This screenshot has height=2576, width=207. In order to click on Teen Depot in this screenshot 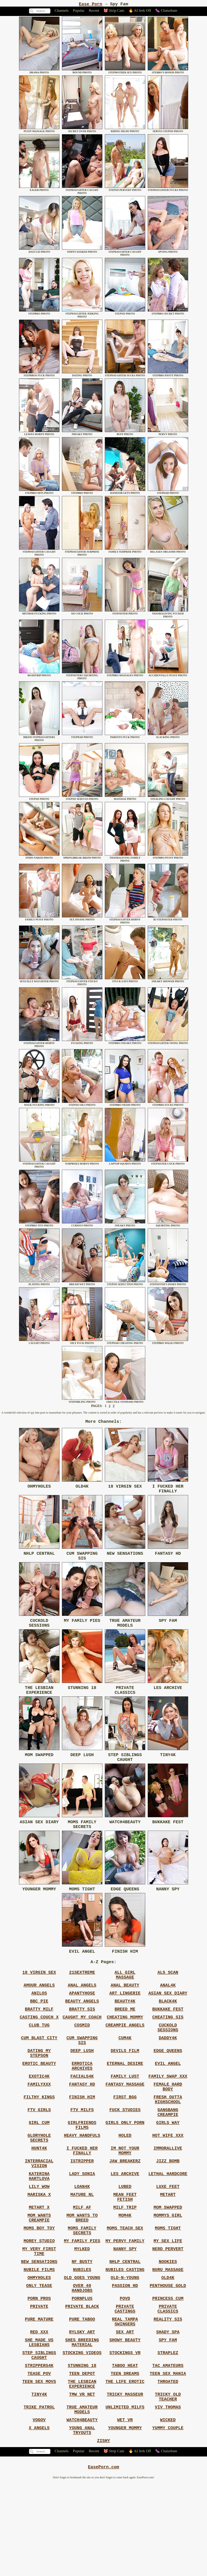, I will do `click(82, 2455)`.